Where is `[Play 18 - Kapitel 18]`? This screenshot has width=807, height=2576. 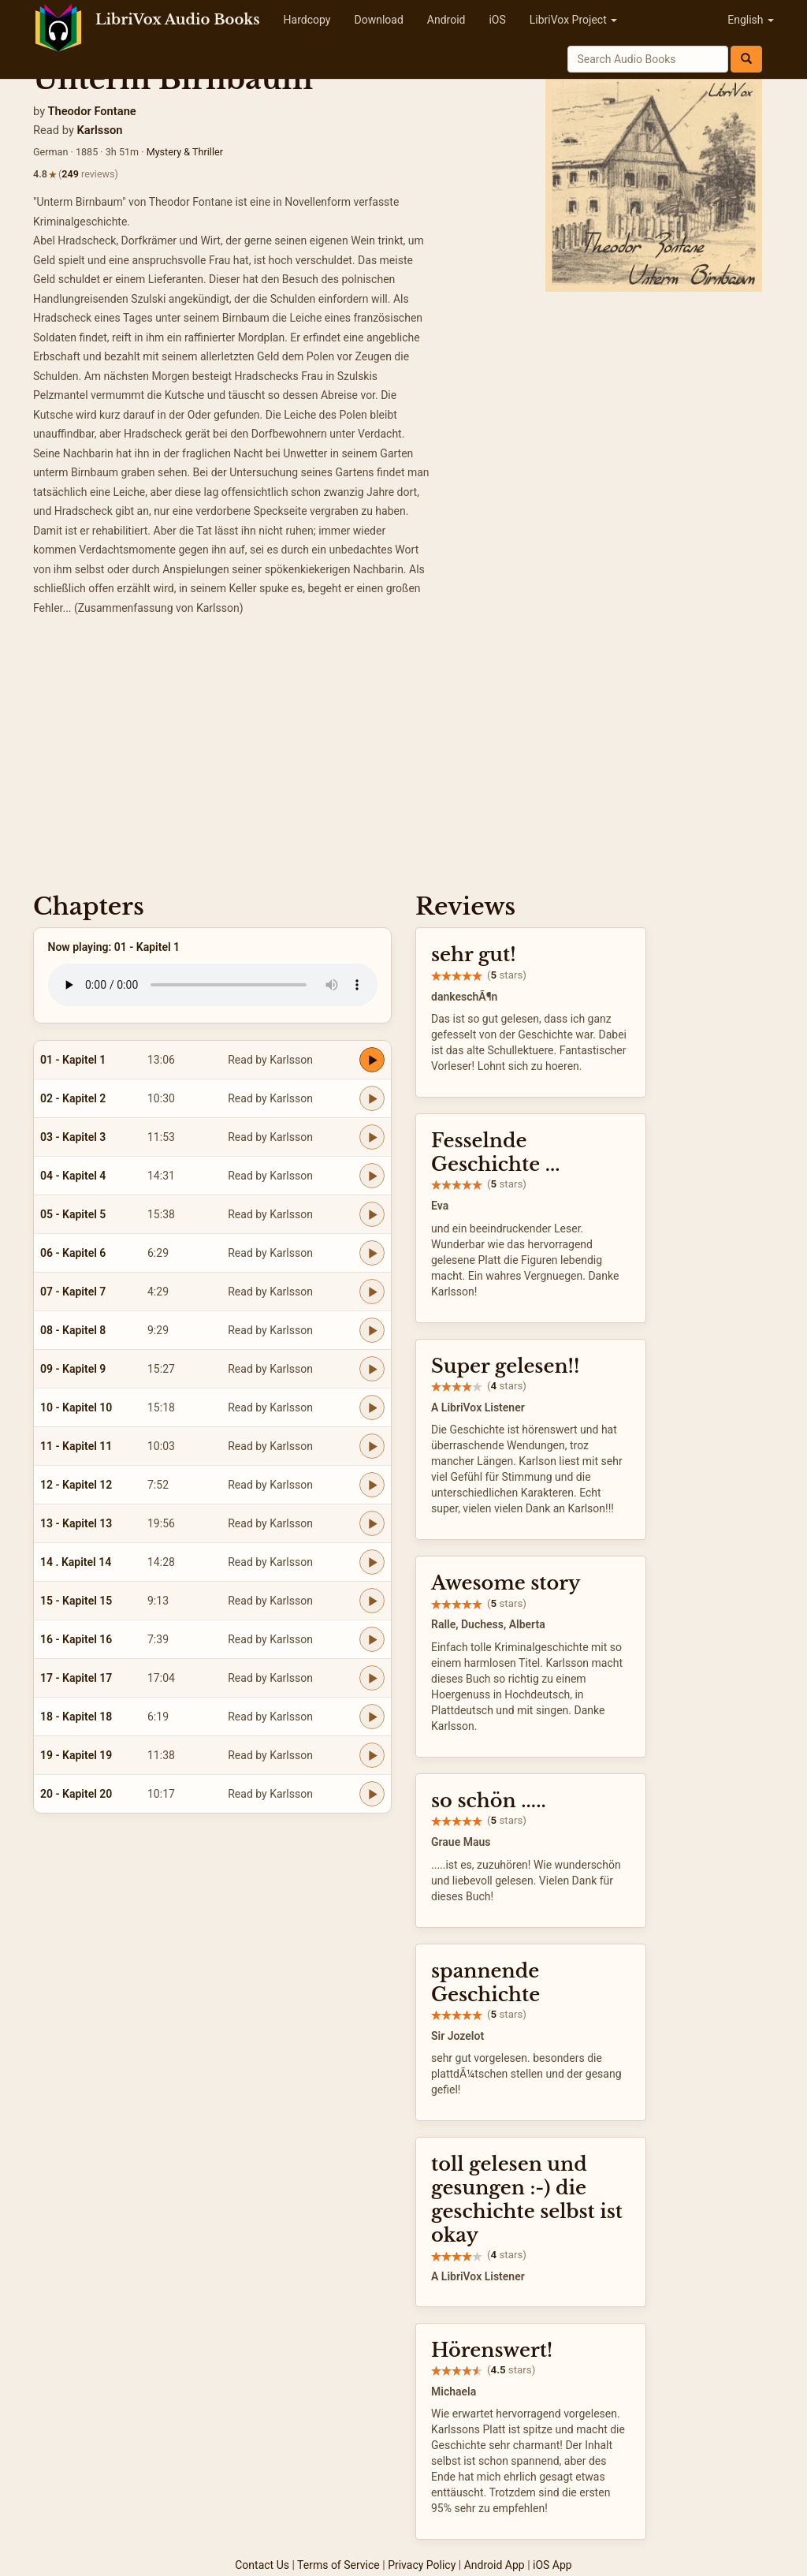 [Play 18 - Kapitel 18] is located at coordinates (372, 1716).